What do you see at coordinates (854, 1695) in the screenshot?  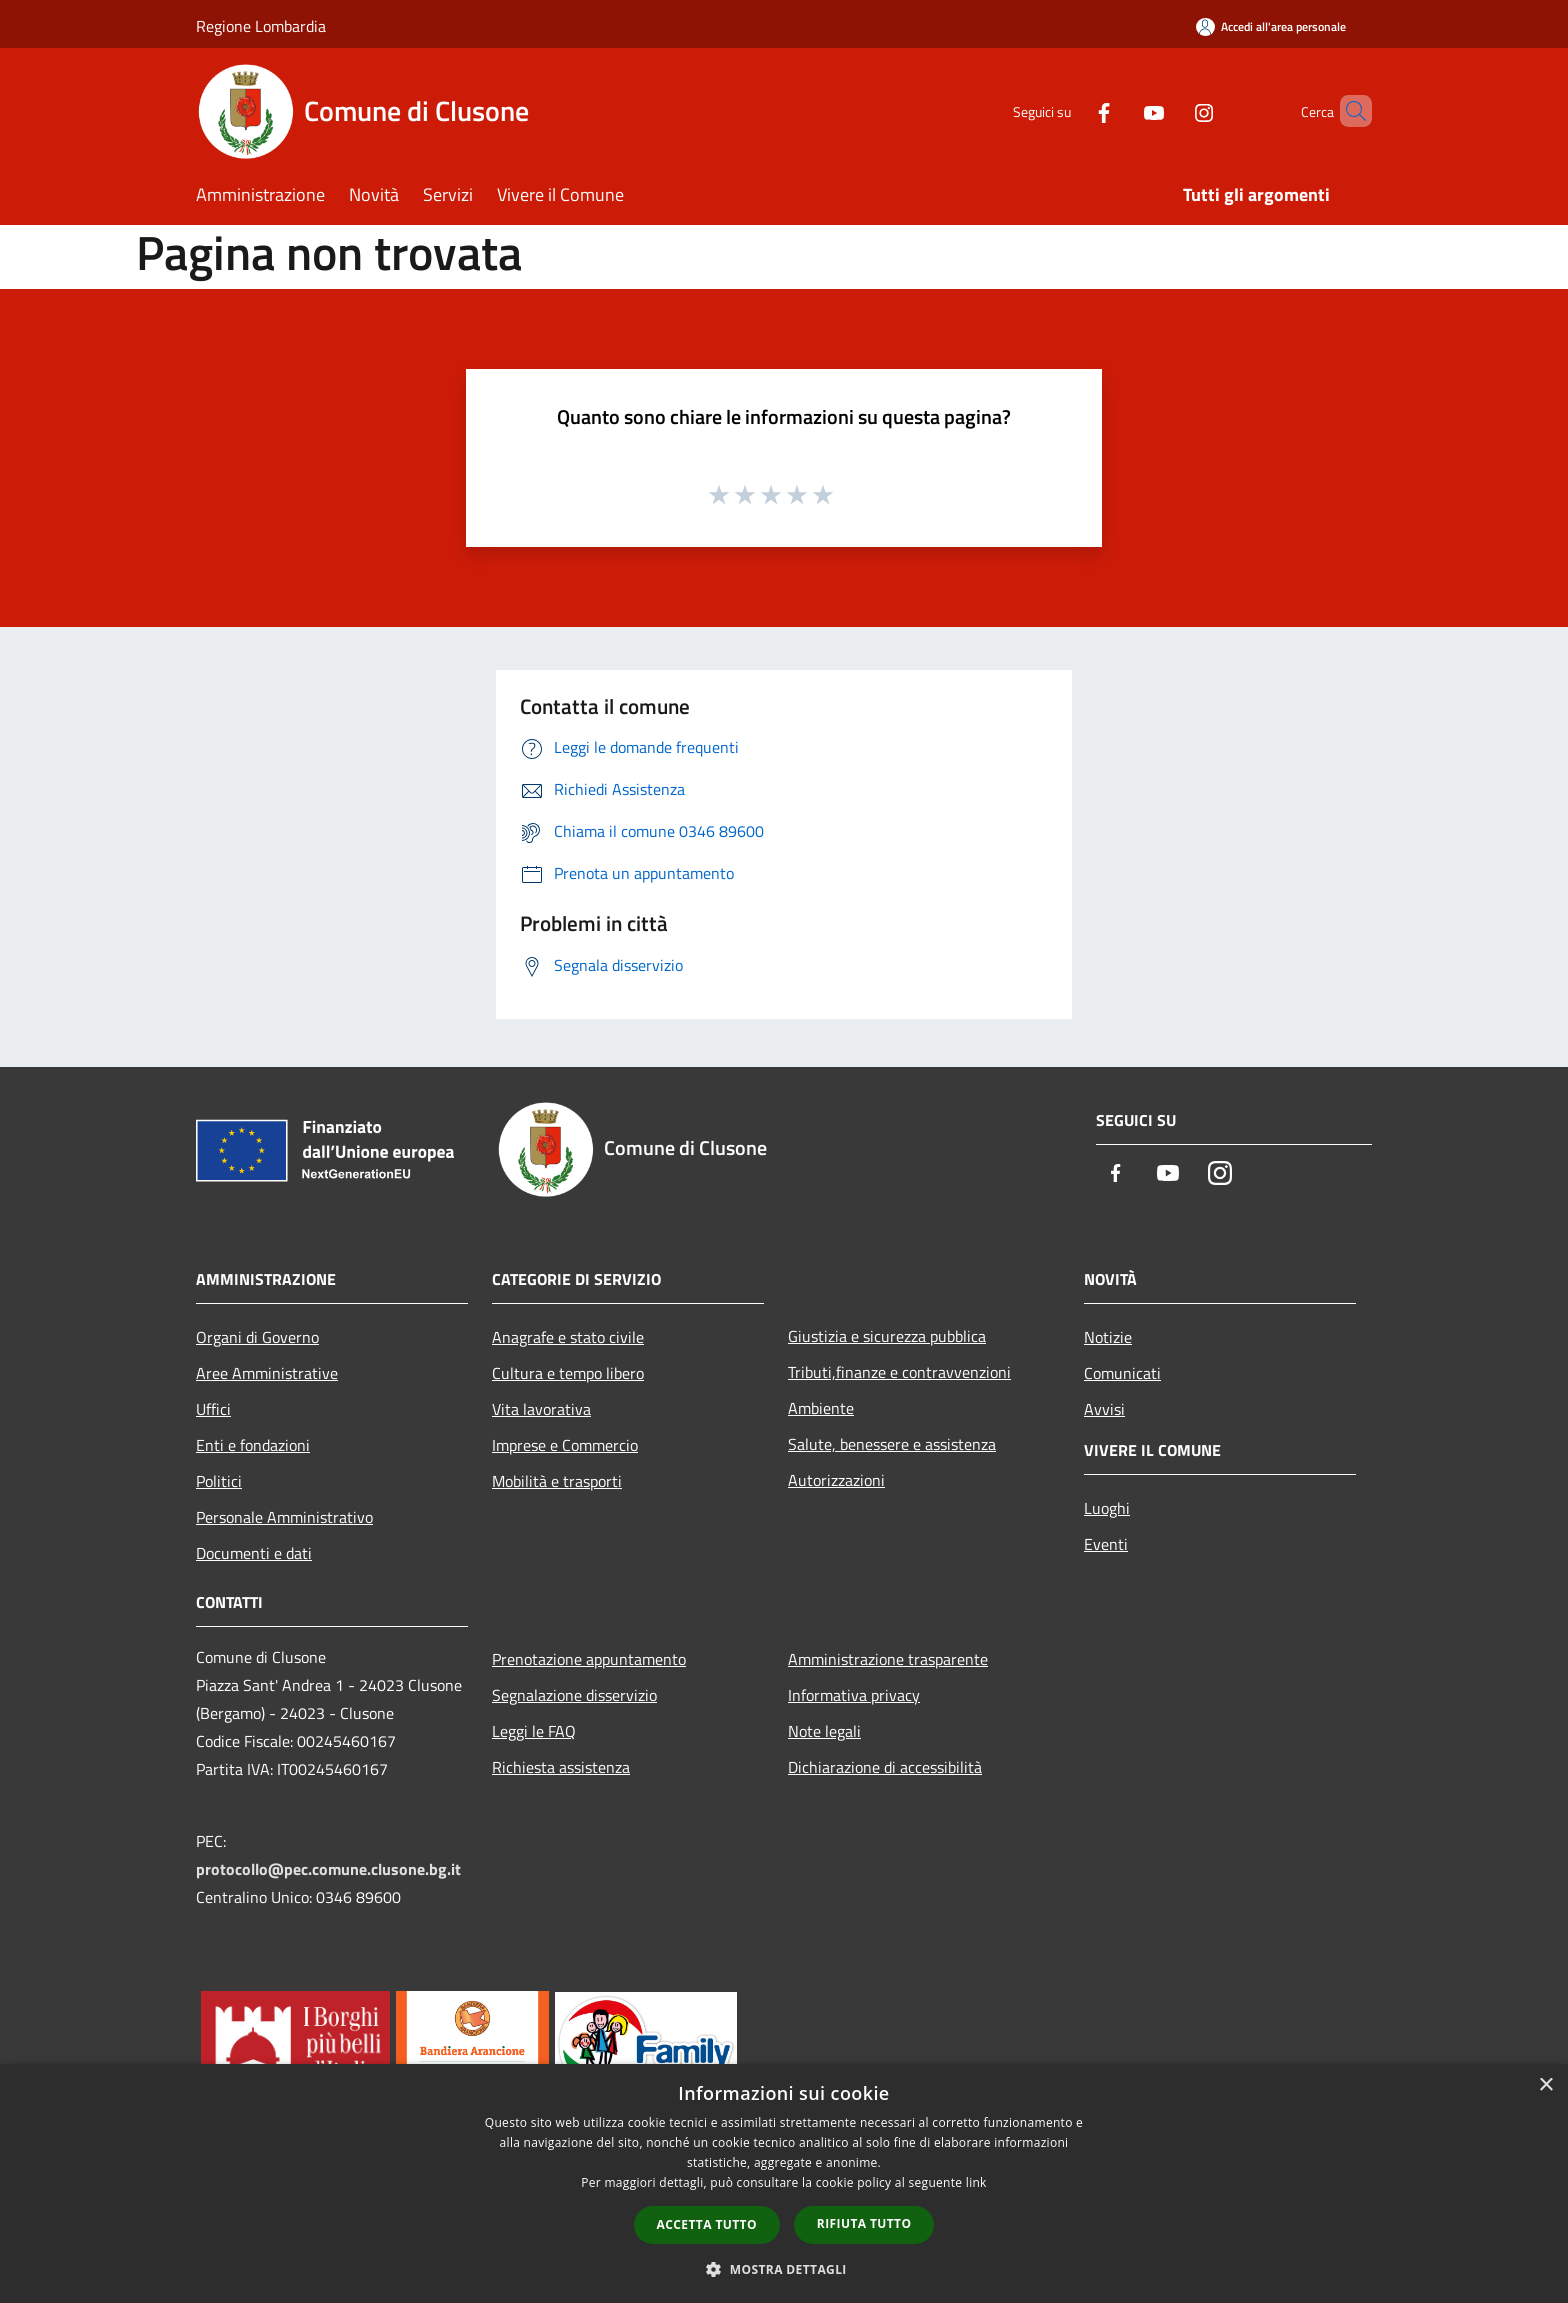 I see `Informativa privacy` at bounding box center [854, 1695].